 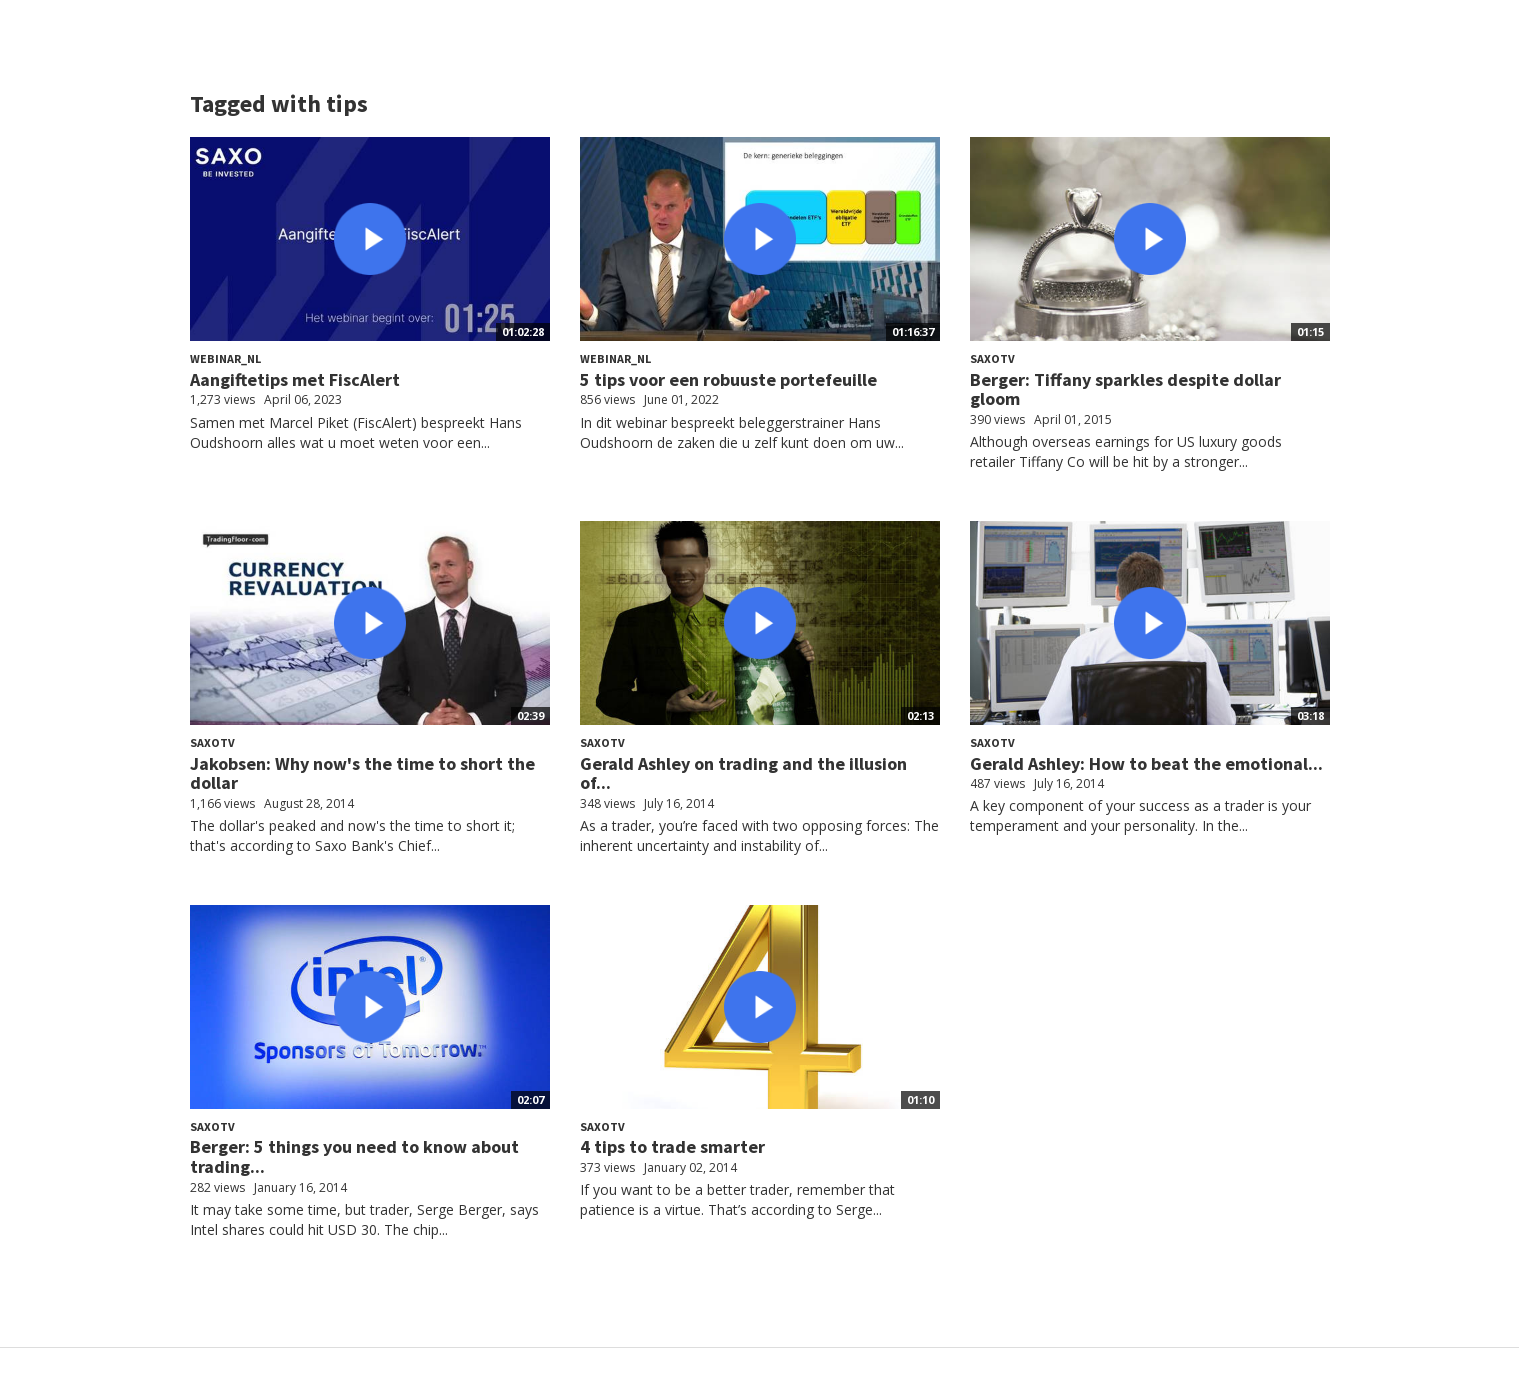 I want to click on Berger: Tiffany sparkles despite dollar gloom, so click(x=1125, y=389).